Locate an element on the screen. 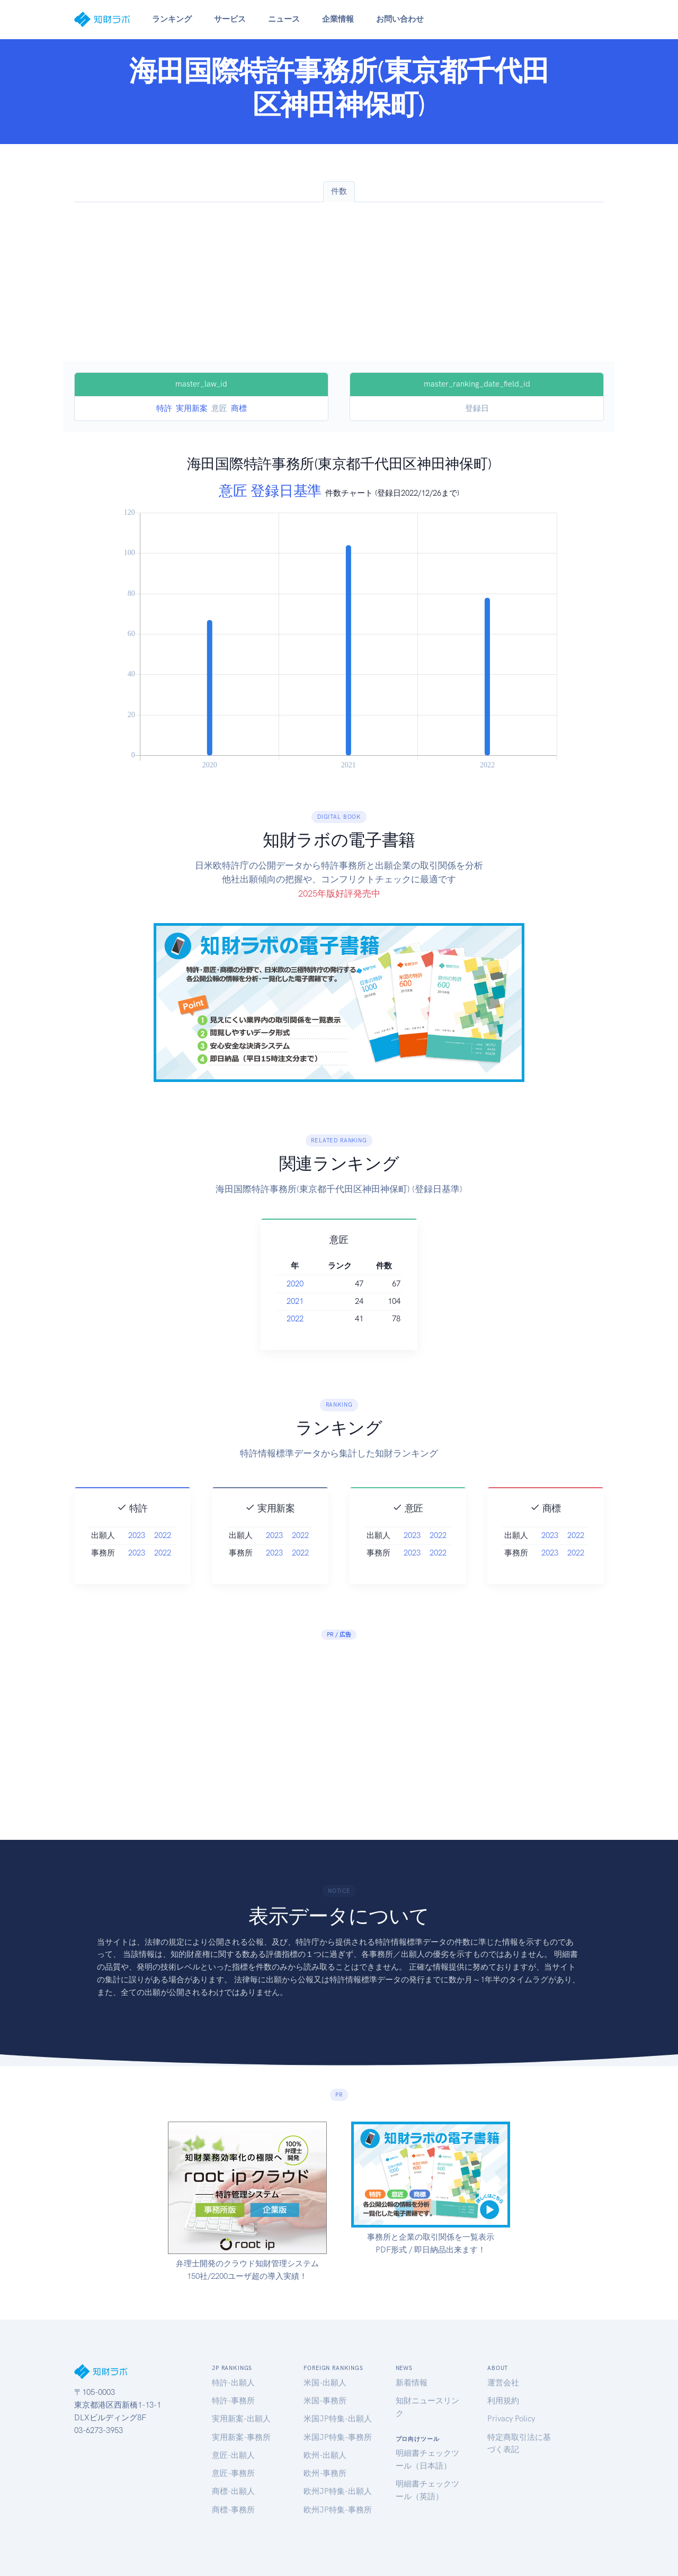 The image size is (678, 2576). 2023 is located at coordinates (136, 1555).